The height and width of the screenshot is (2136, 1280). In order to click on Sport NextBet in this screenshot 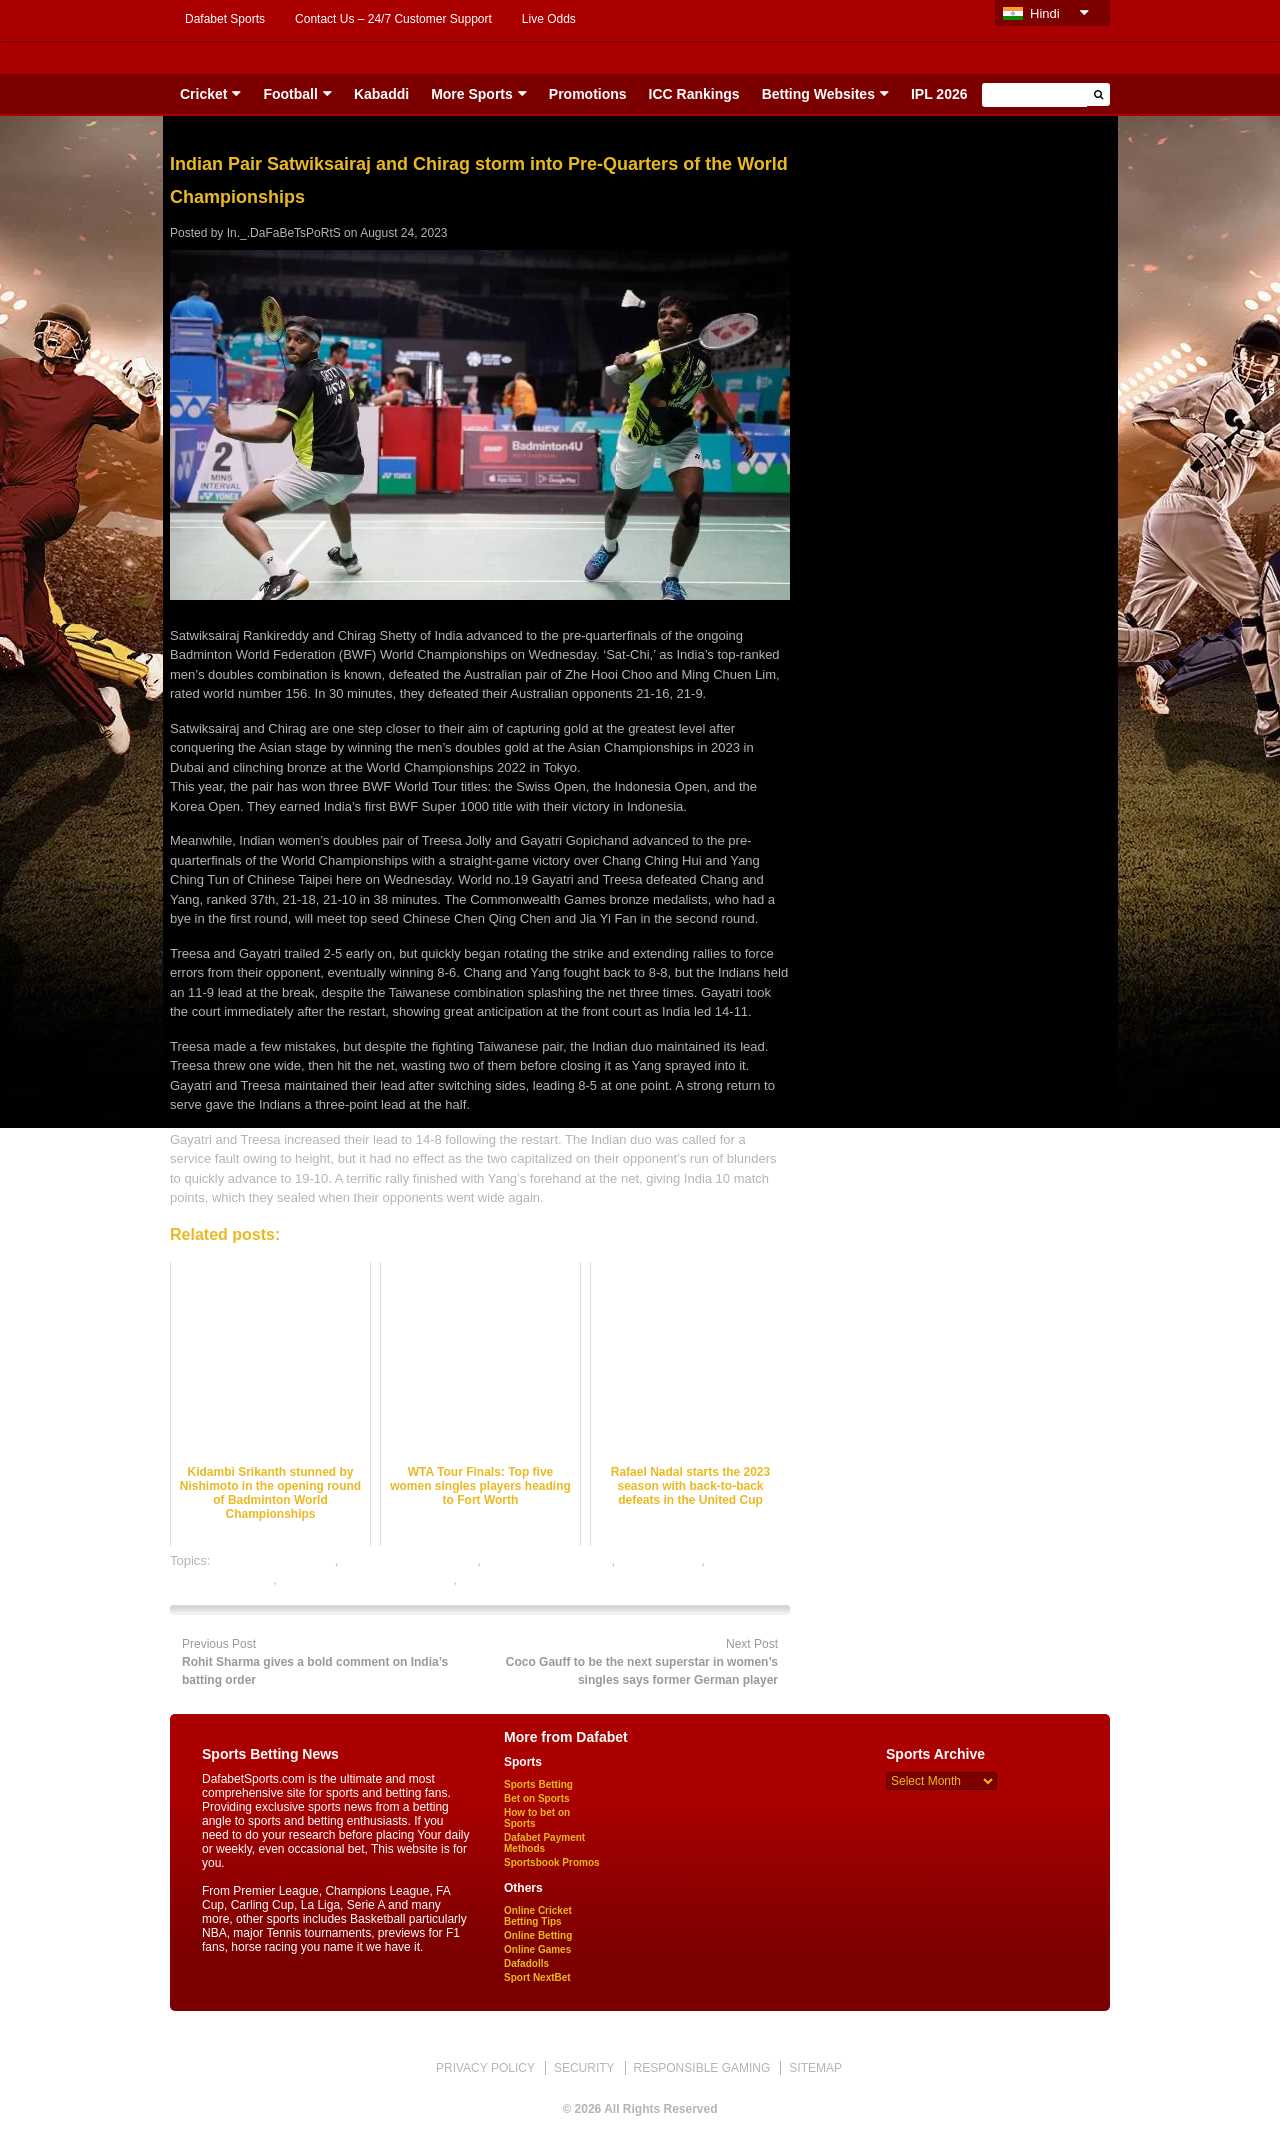, I will do `click(537, 1977)`.